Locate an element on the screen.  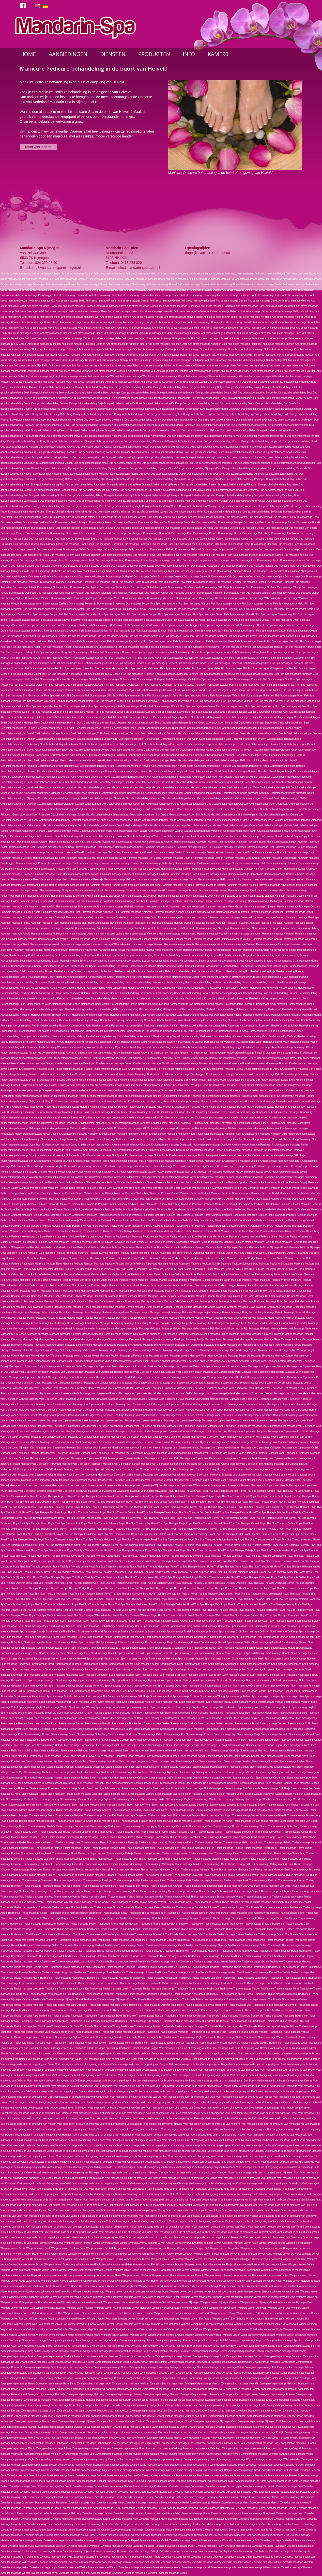
Kruidenstempel massage Blankenberg is located at coordinates (192, 1063).